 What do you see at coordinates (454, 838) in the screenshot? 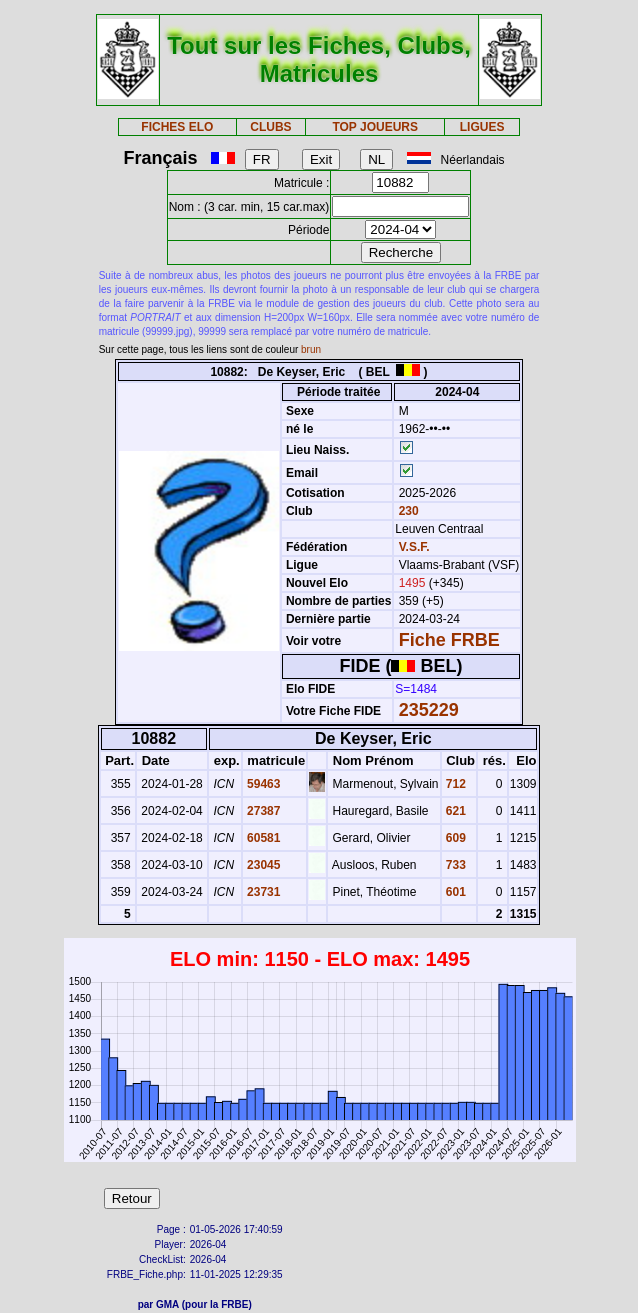
I see `609` at bounding box center [454, 838].